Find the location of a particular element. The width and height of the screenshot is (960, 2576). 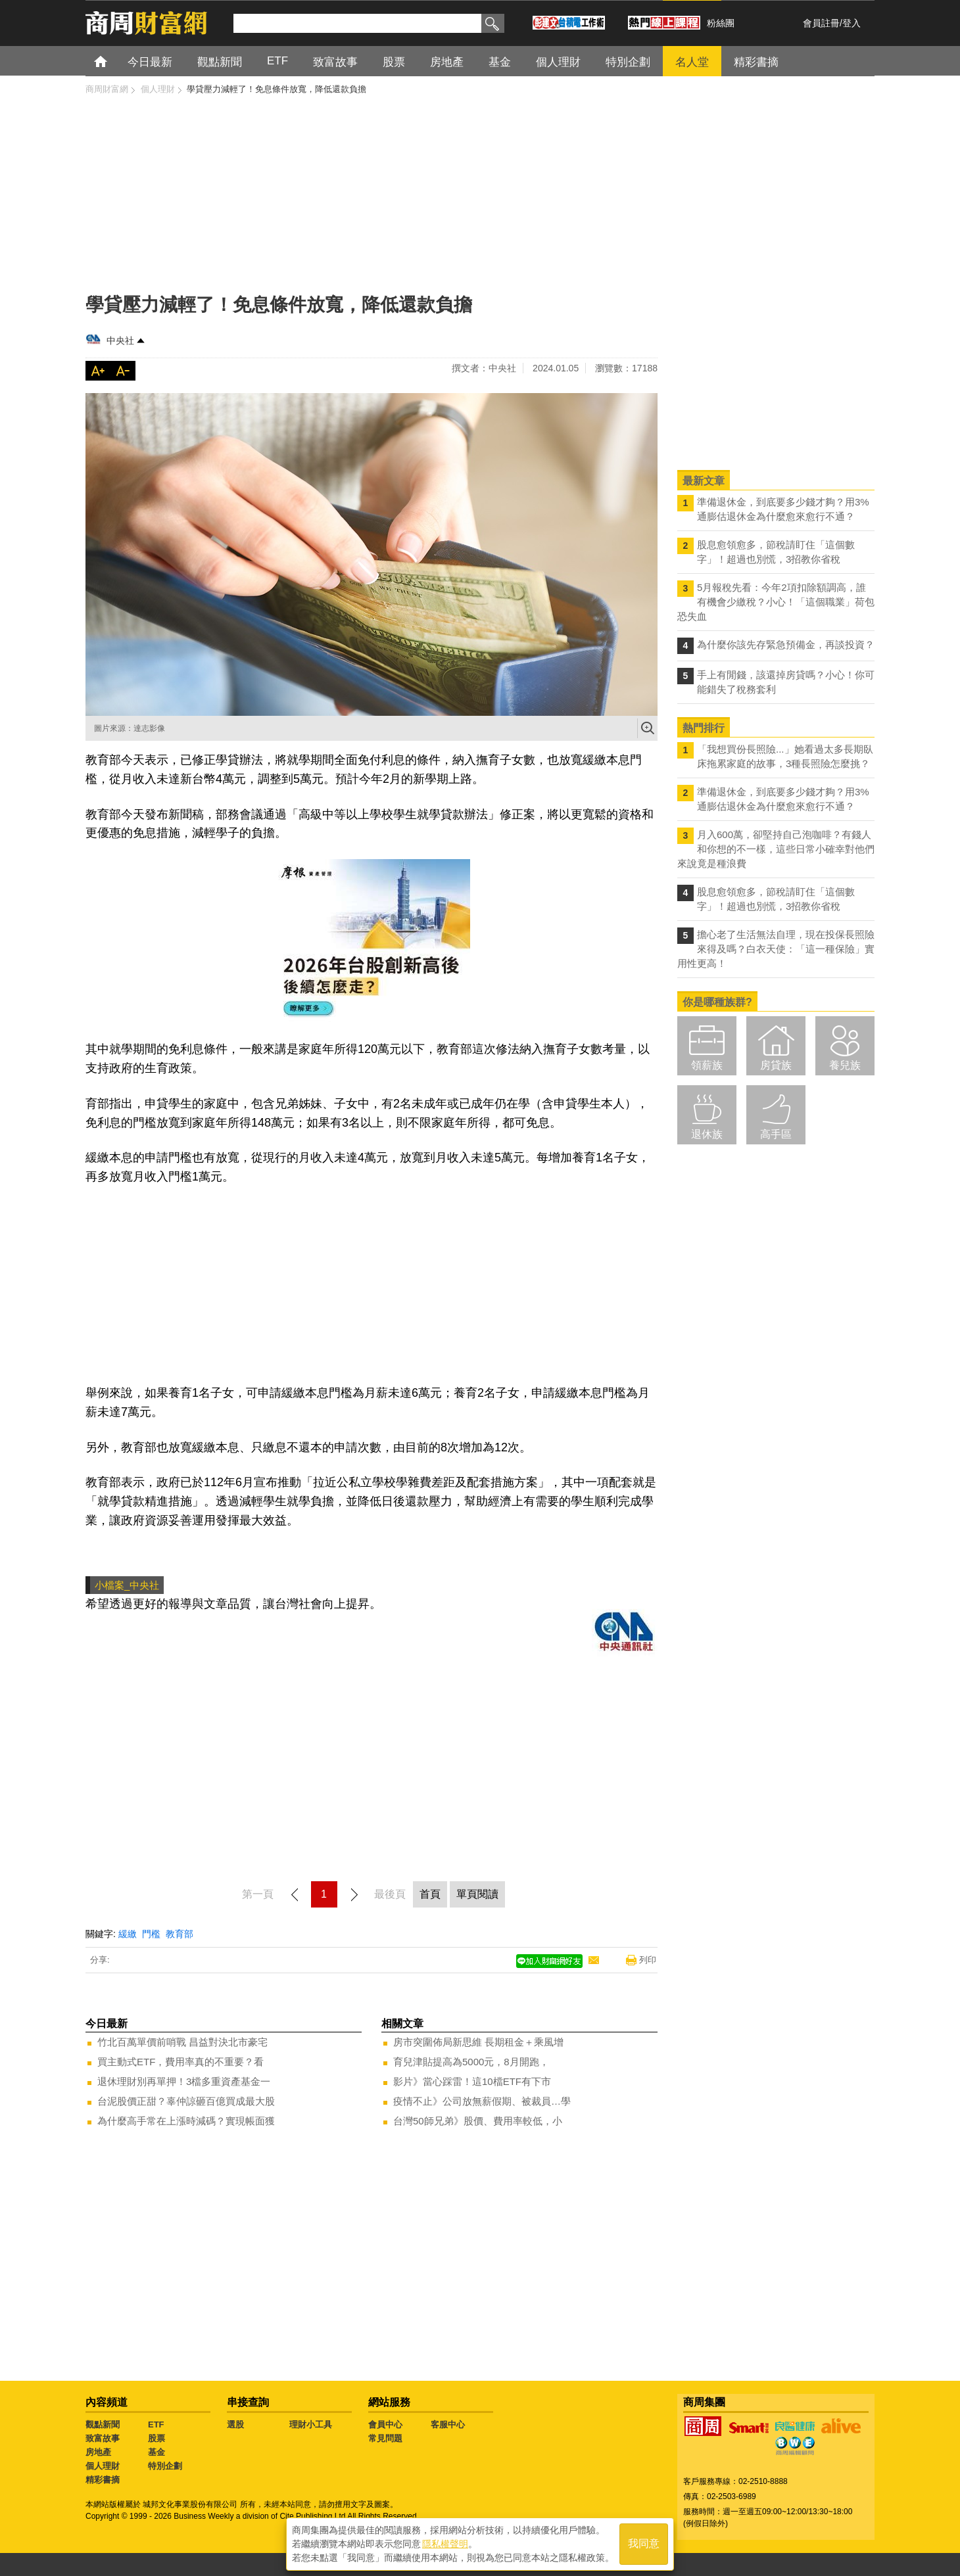

中央社 is located at coordinates (120, 340).